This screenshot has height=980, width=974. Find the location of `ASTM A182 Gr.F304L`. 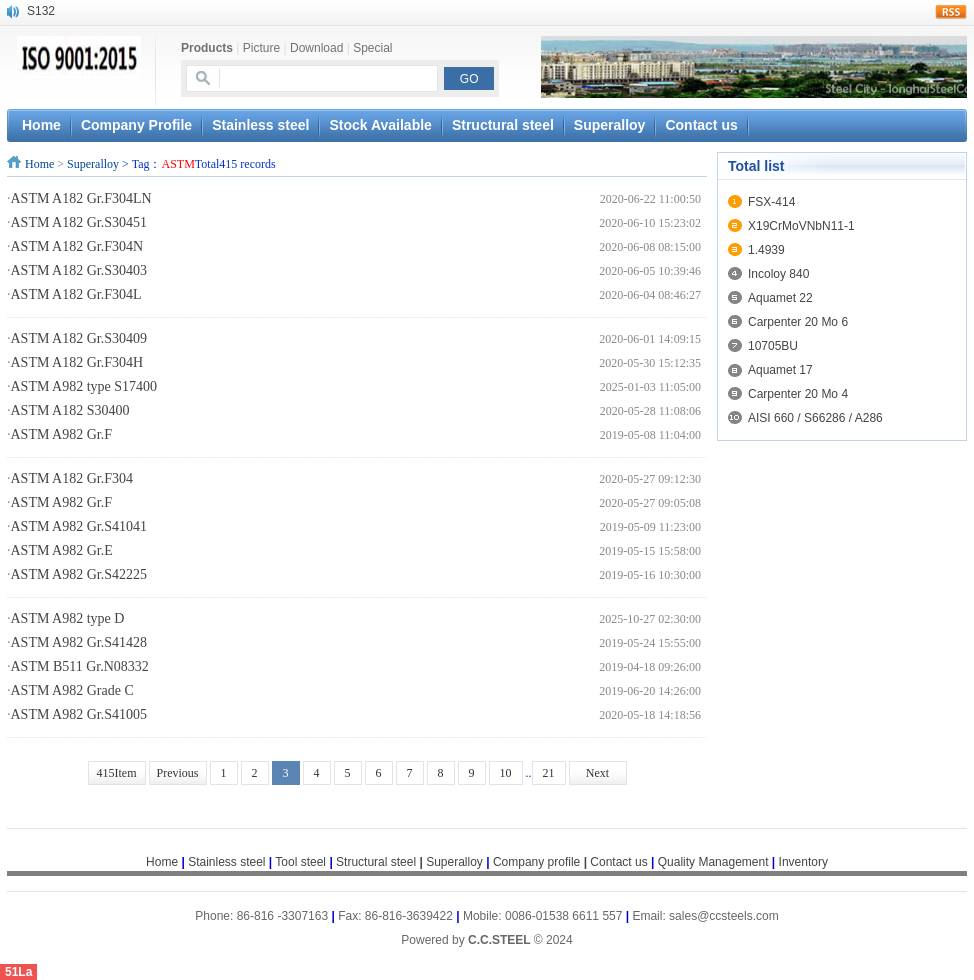

ASTM A182 Gr.F304L is located at coordinates (76, 294).